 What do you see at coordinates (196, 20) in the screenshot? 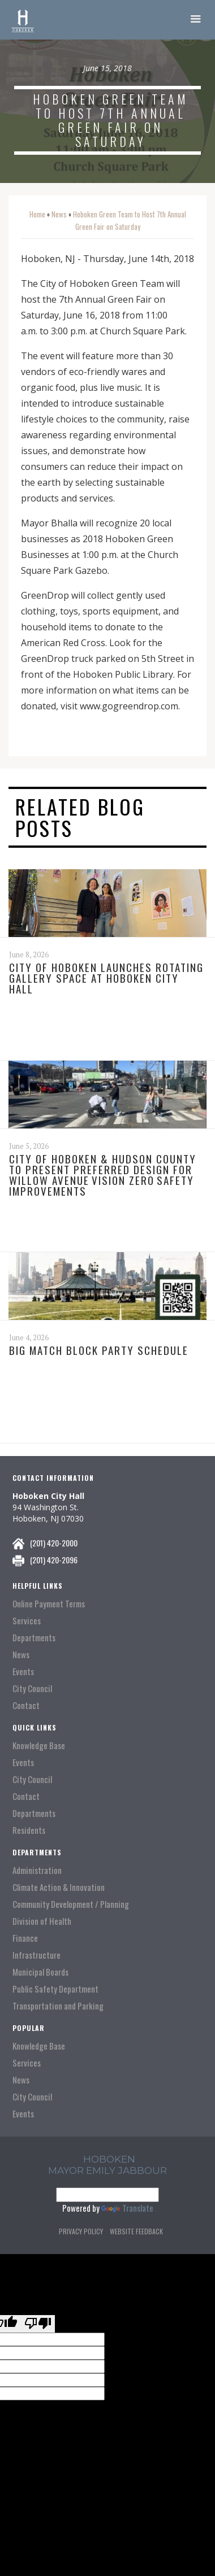
I see `[button]` at bounding box center [196, 20].